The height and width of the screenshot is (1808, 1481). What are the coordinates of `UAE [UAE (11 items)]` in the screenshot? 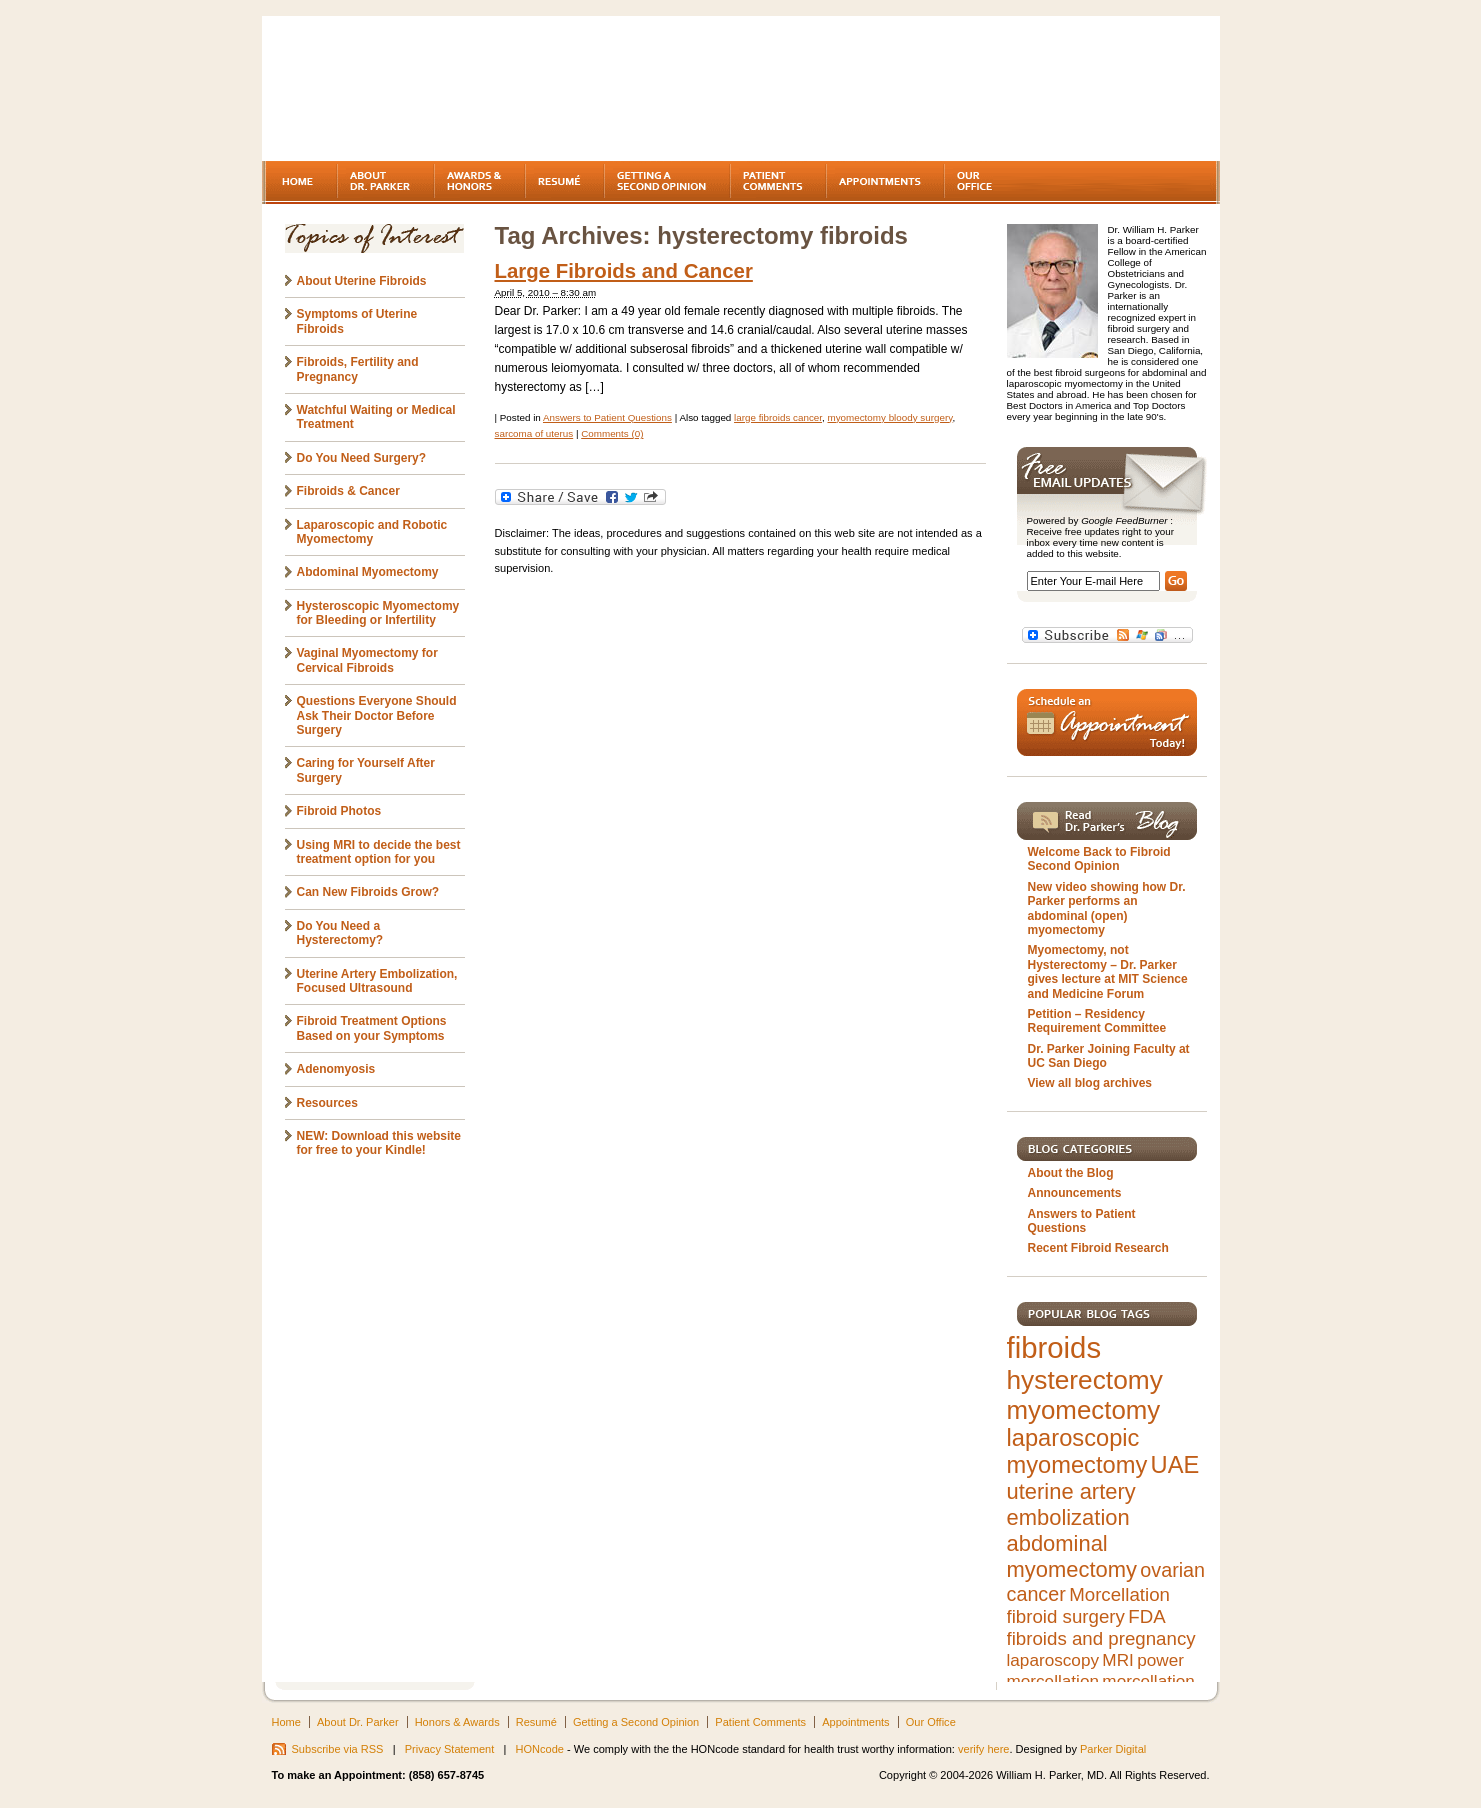 It's located at (1175, 1465).